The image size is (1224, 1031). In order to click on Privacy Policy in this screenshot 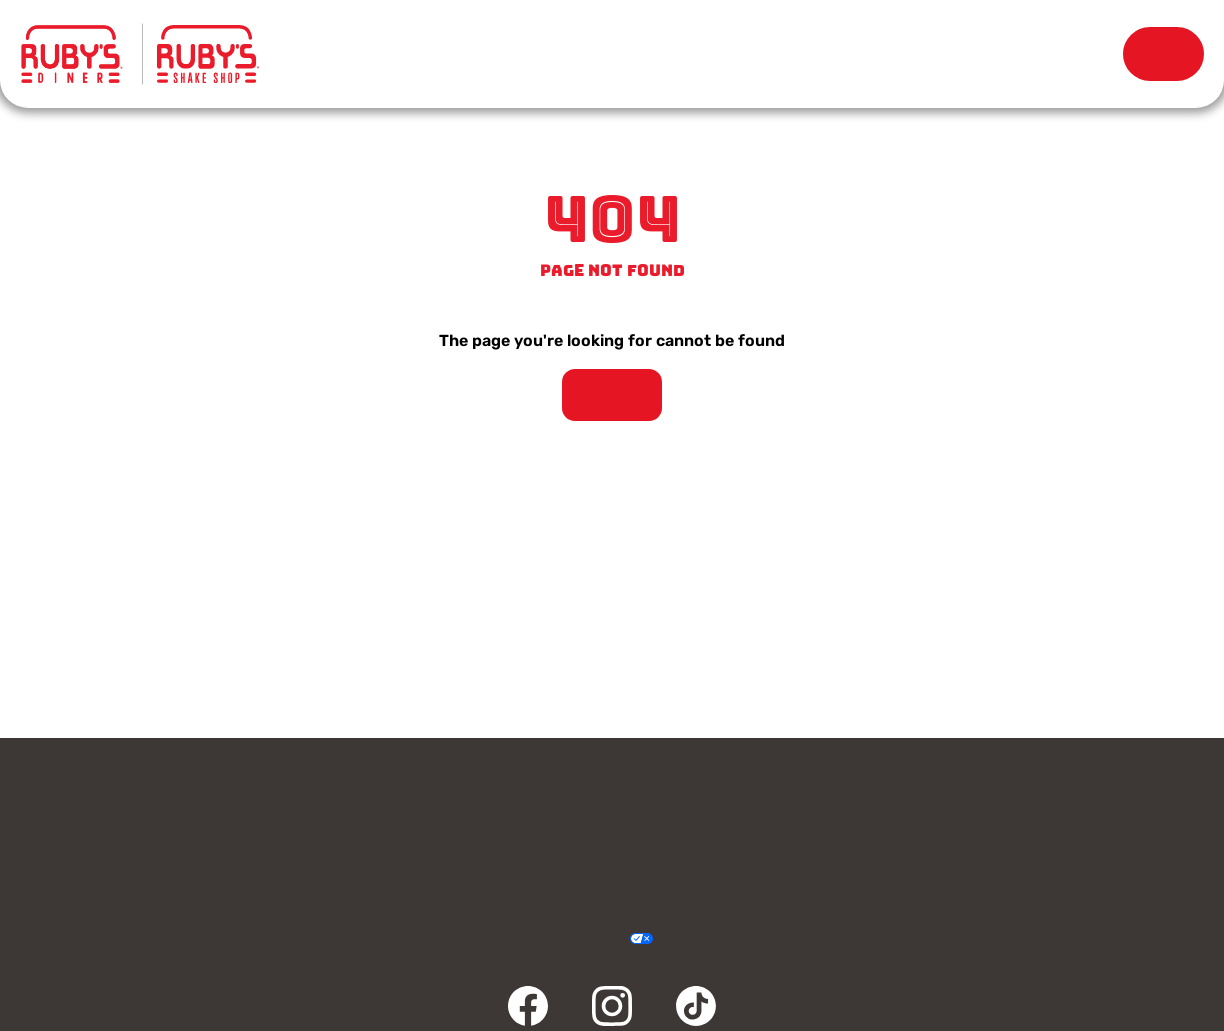, I will do `click(499, 939)`.